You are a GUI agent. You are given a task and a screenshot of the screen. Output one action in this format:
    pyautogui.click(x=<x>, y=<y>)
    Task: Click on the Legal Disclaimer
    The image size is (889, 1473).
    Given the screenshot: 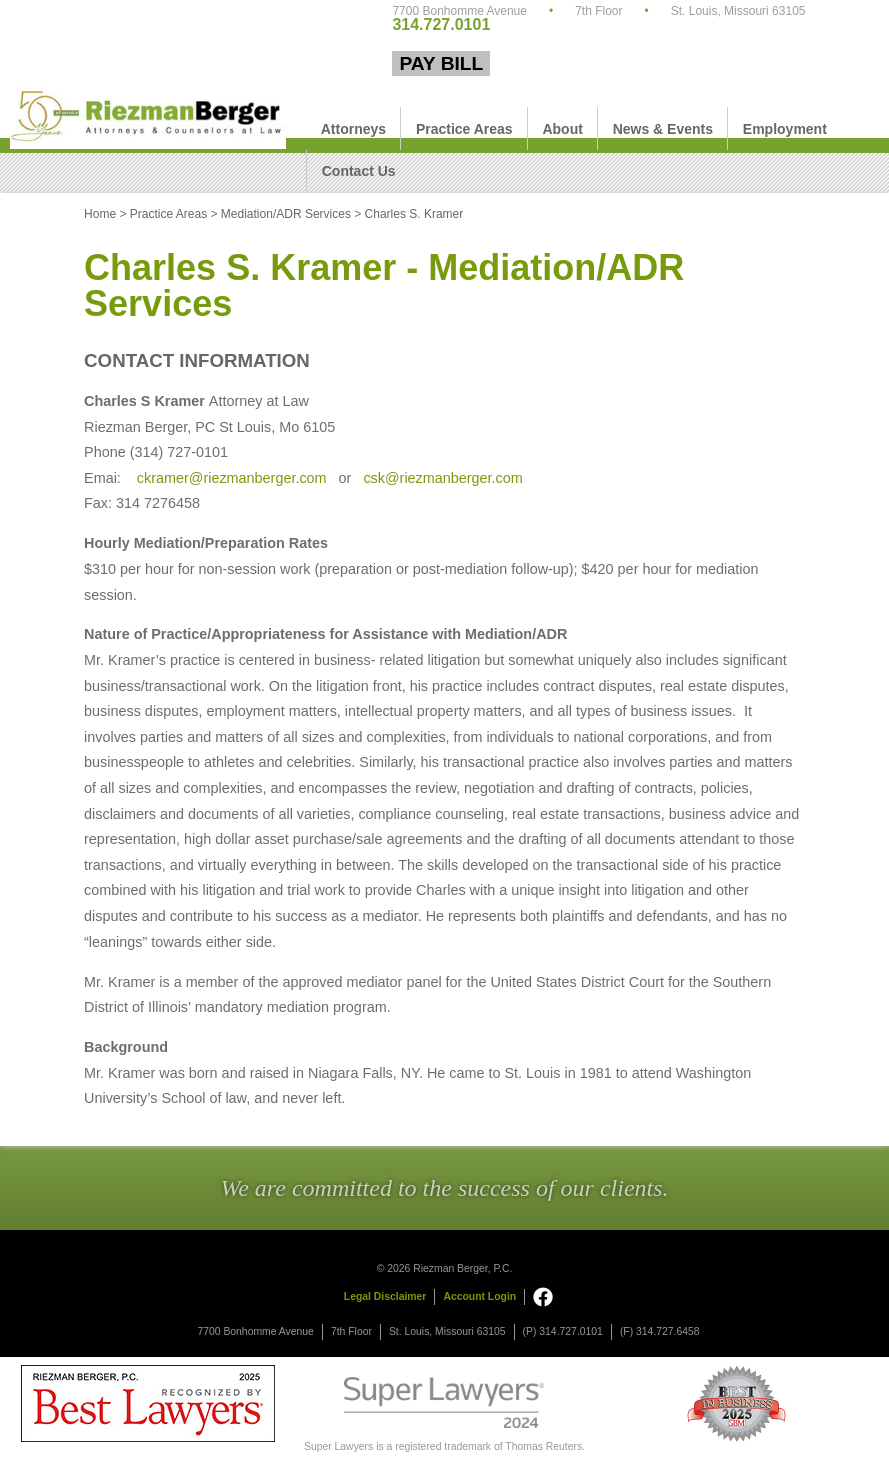 What is the action you would take?
    pyautogui.click(x=385, y=1296)
    